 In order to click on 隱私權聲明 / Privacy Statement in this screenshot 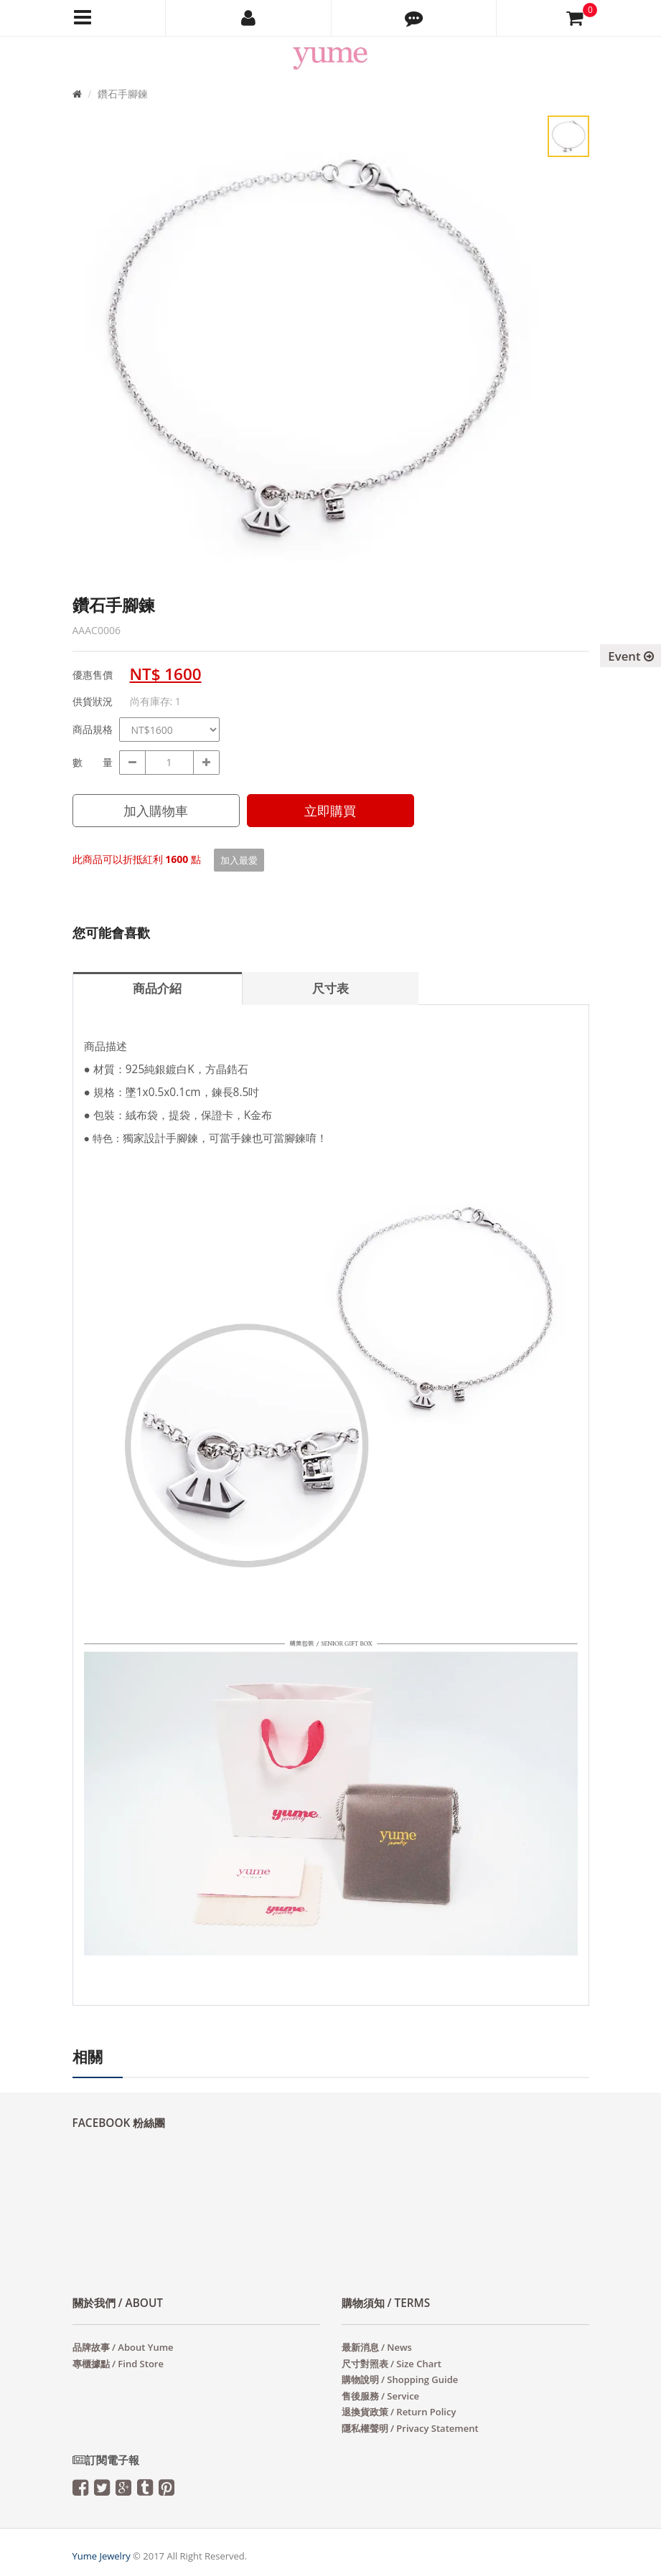, I will do `click(410, 2428)`.